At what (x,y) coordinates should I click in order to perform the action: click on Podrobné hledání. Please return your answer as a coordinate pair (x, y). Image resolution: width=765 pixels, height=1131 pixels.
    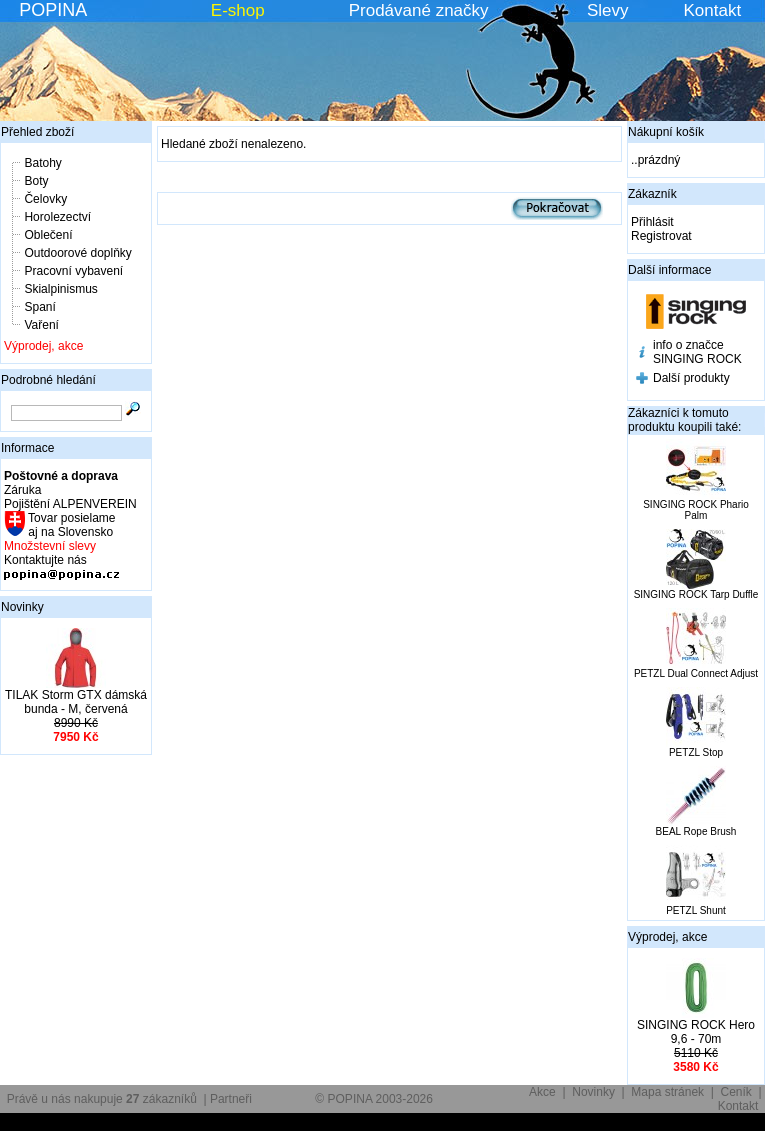
    Looking at the image, I should click on (48, 380).